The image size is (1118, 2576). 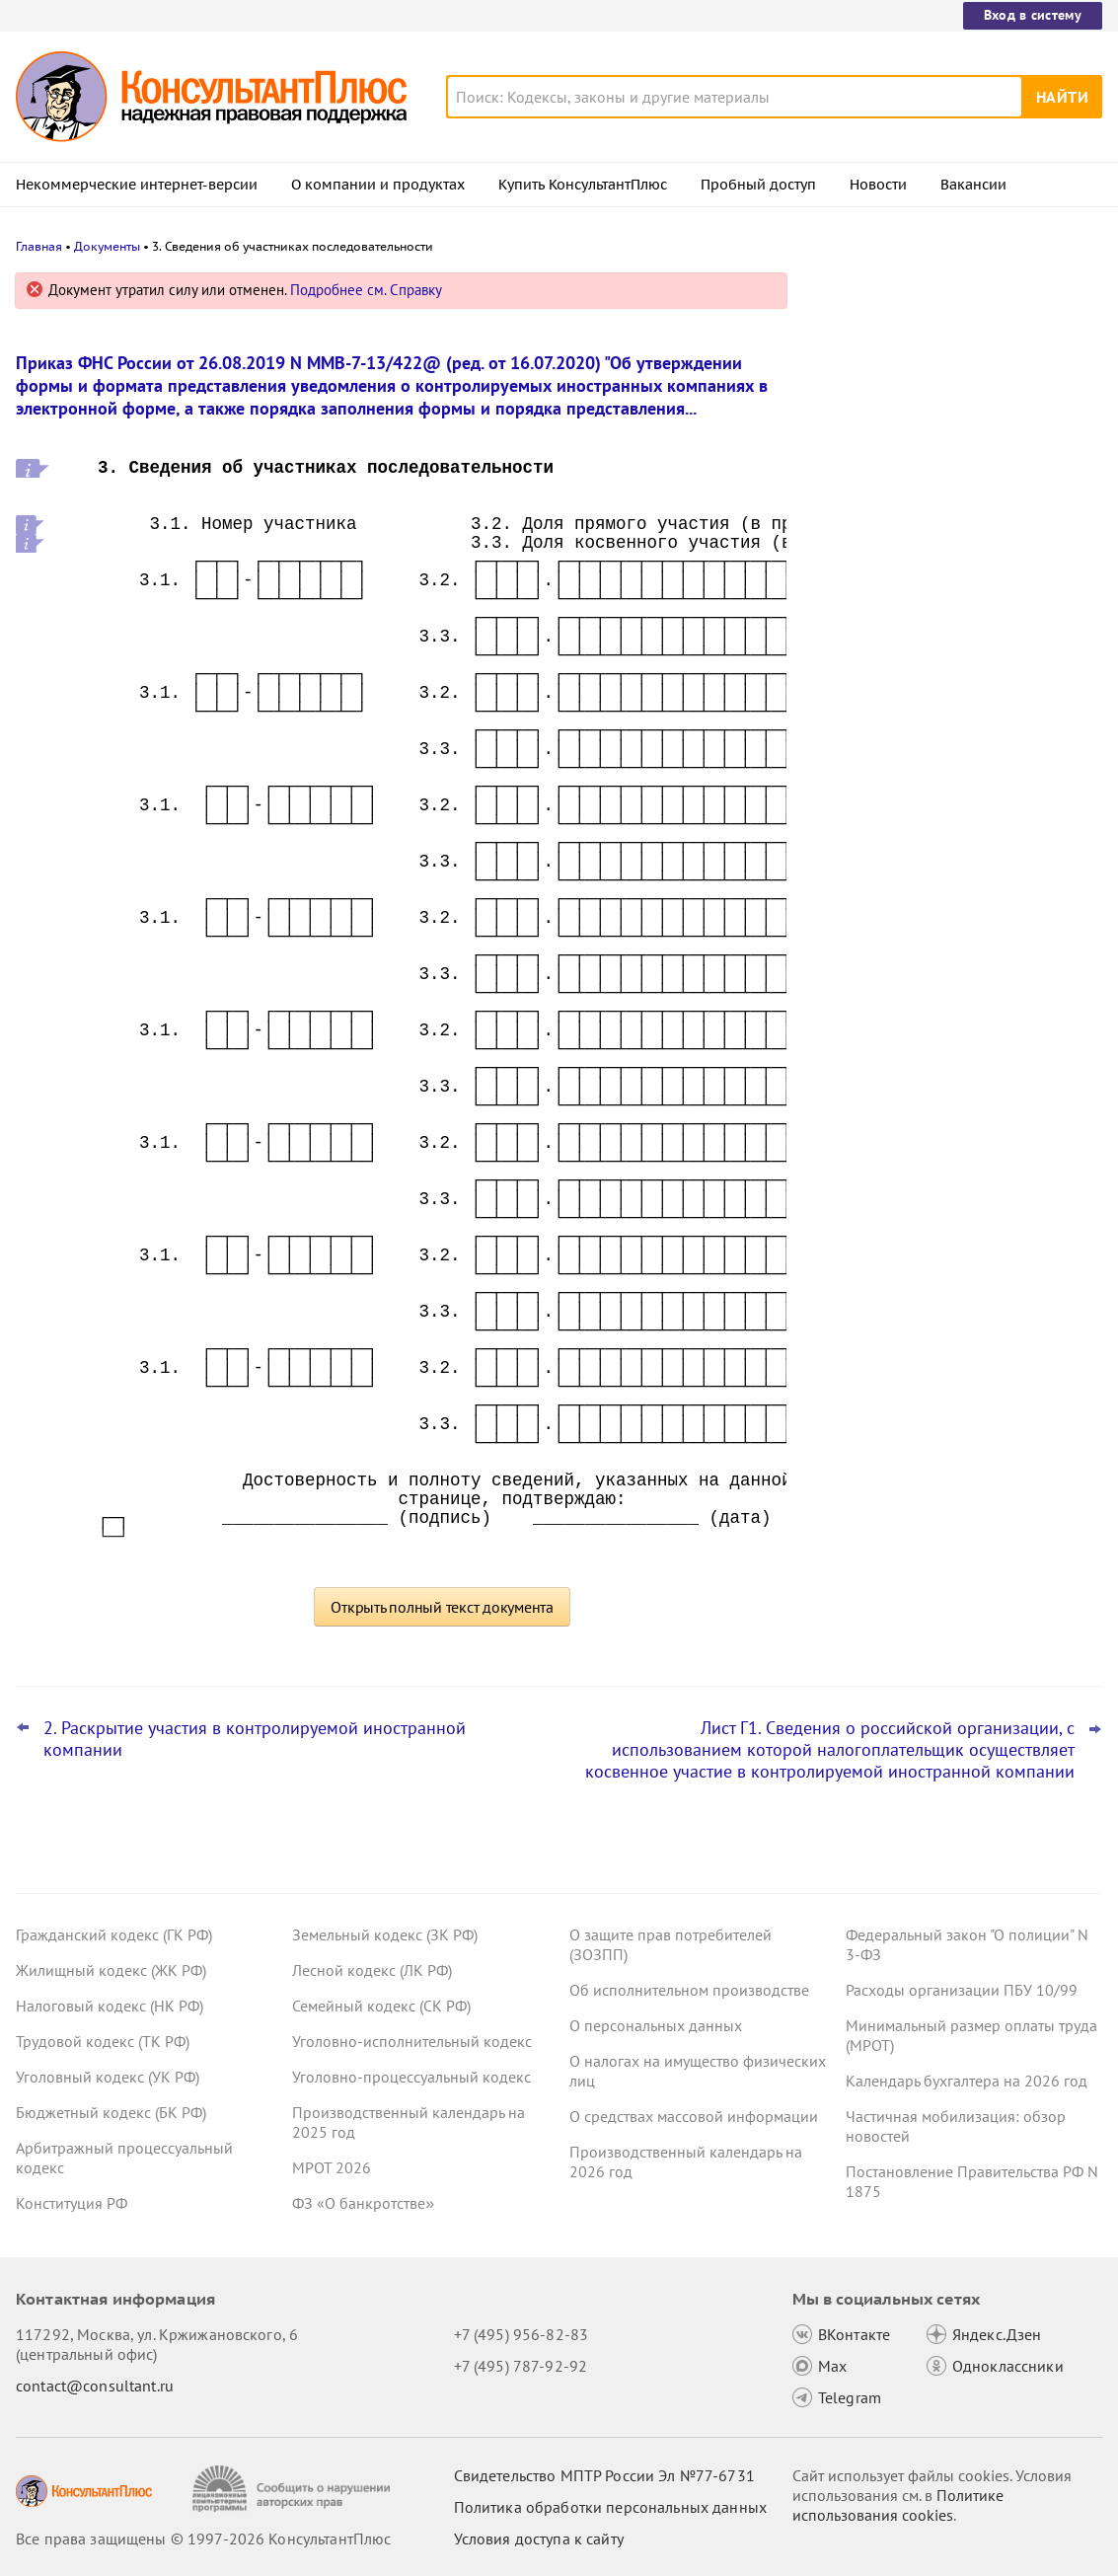 I want to click on Все новости, so click(x=867, y=773).